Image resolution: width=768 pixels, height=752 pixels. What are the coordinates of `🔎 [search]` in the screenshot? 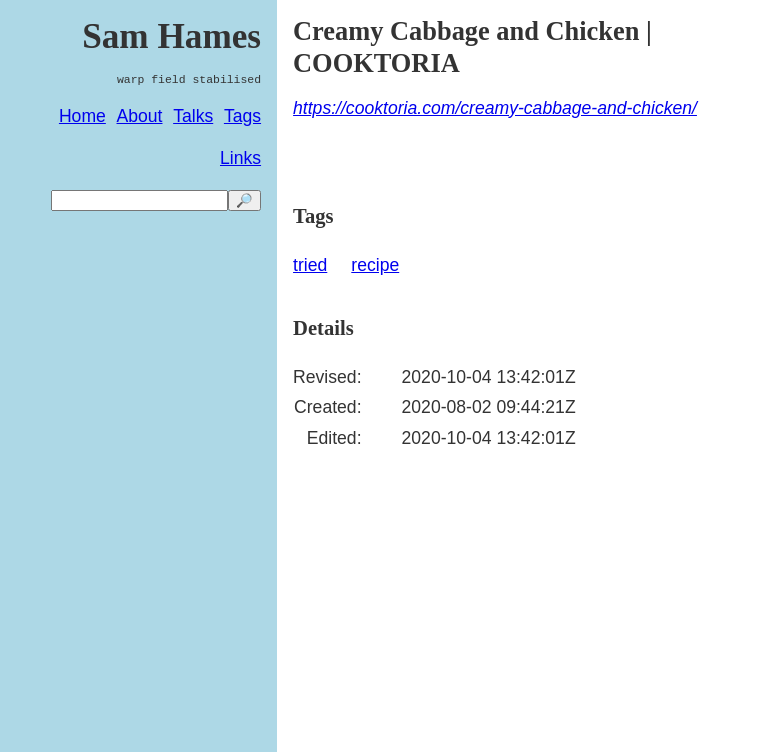 It's located at (244, 200).